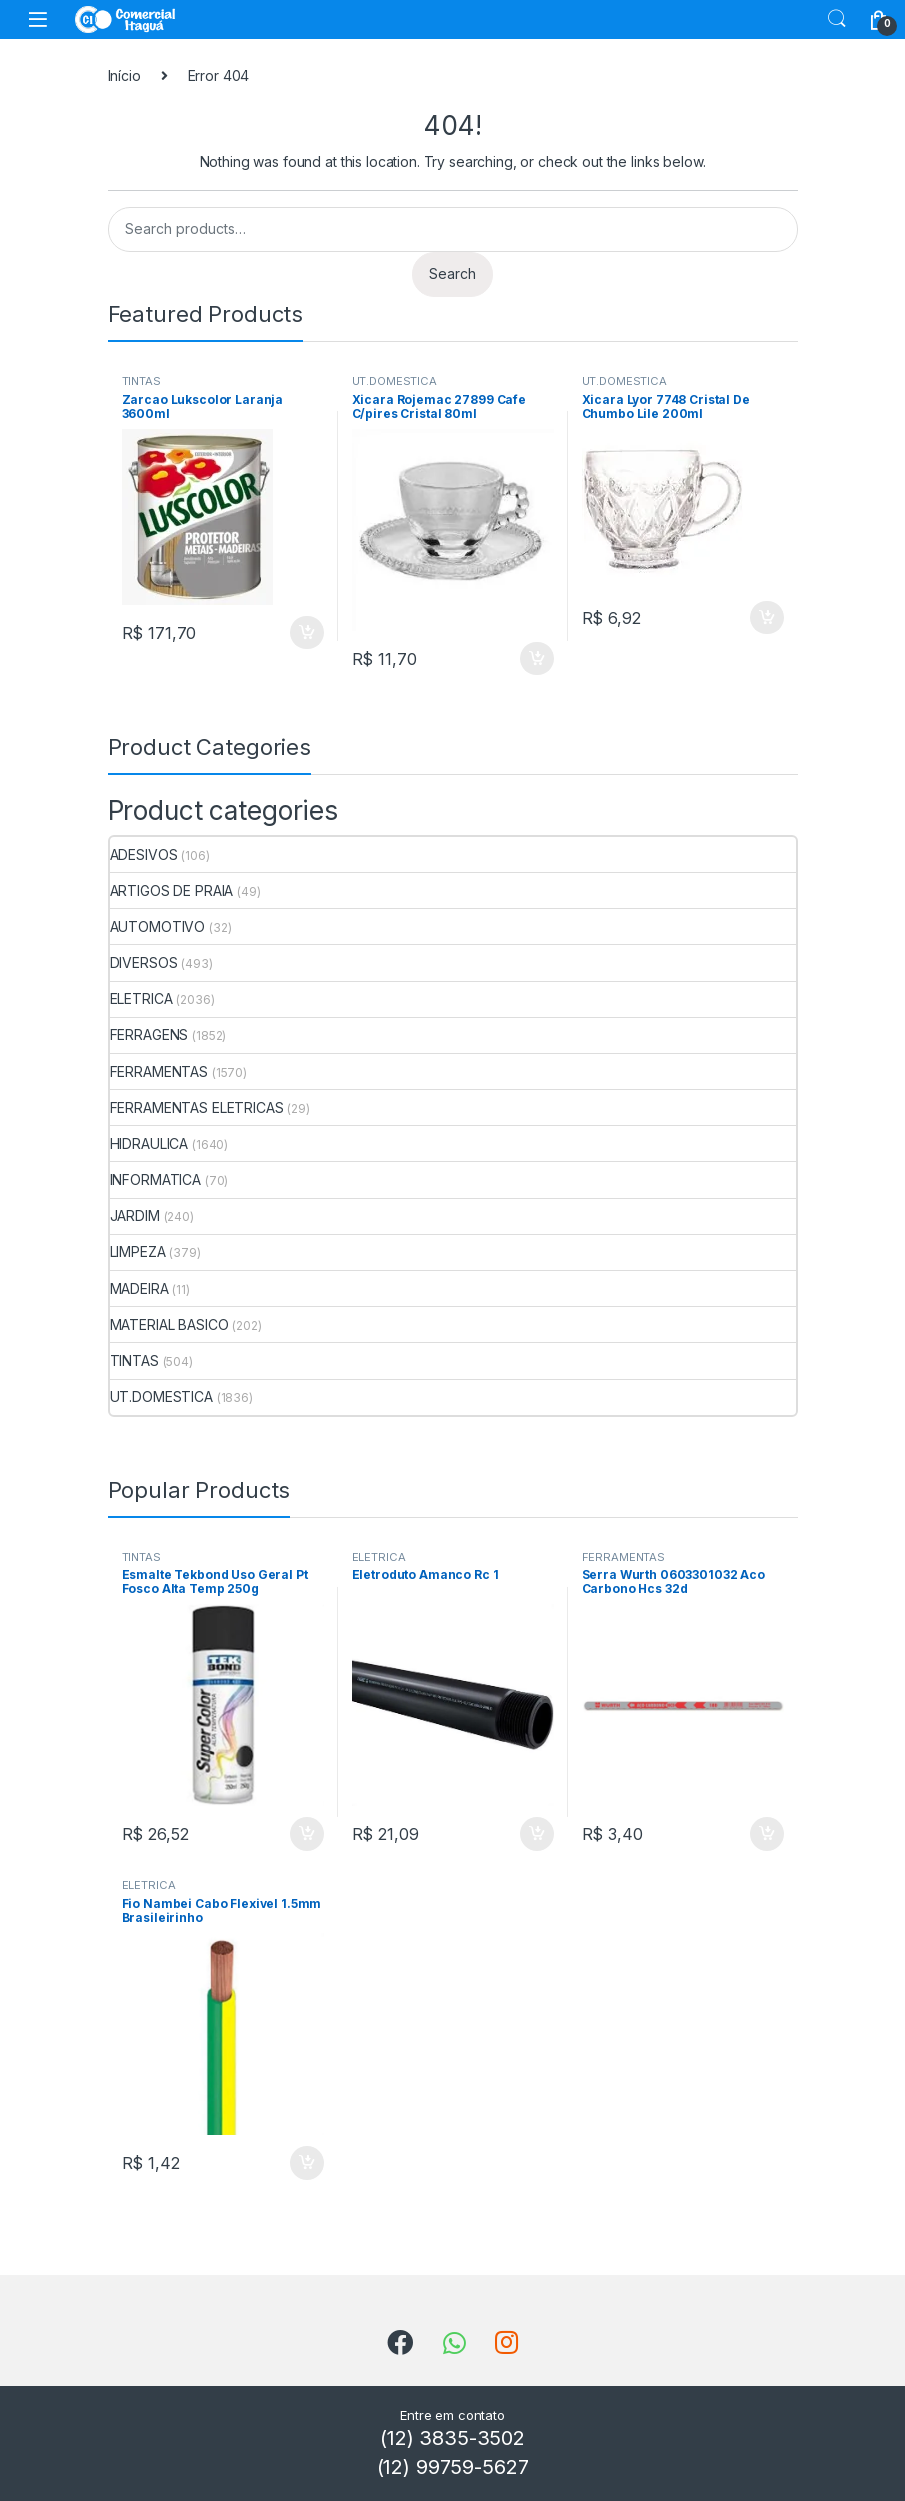  What do you see at coordinates (141, 381) in the screenshot?
I see `TINTAS` at bounding box center [141, 381].